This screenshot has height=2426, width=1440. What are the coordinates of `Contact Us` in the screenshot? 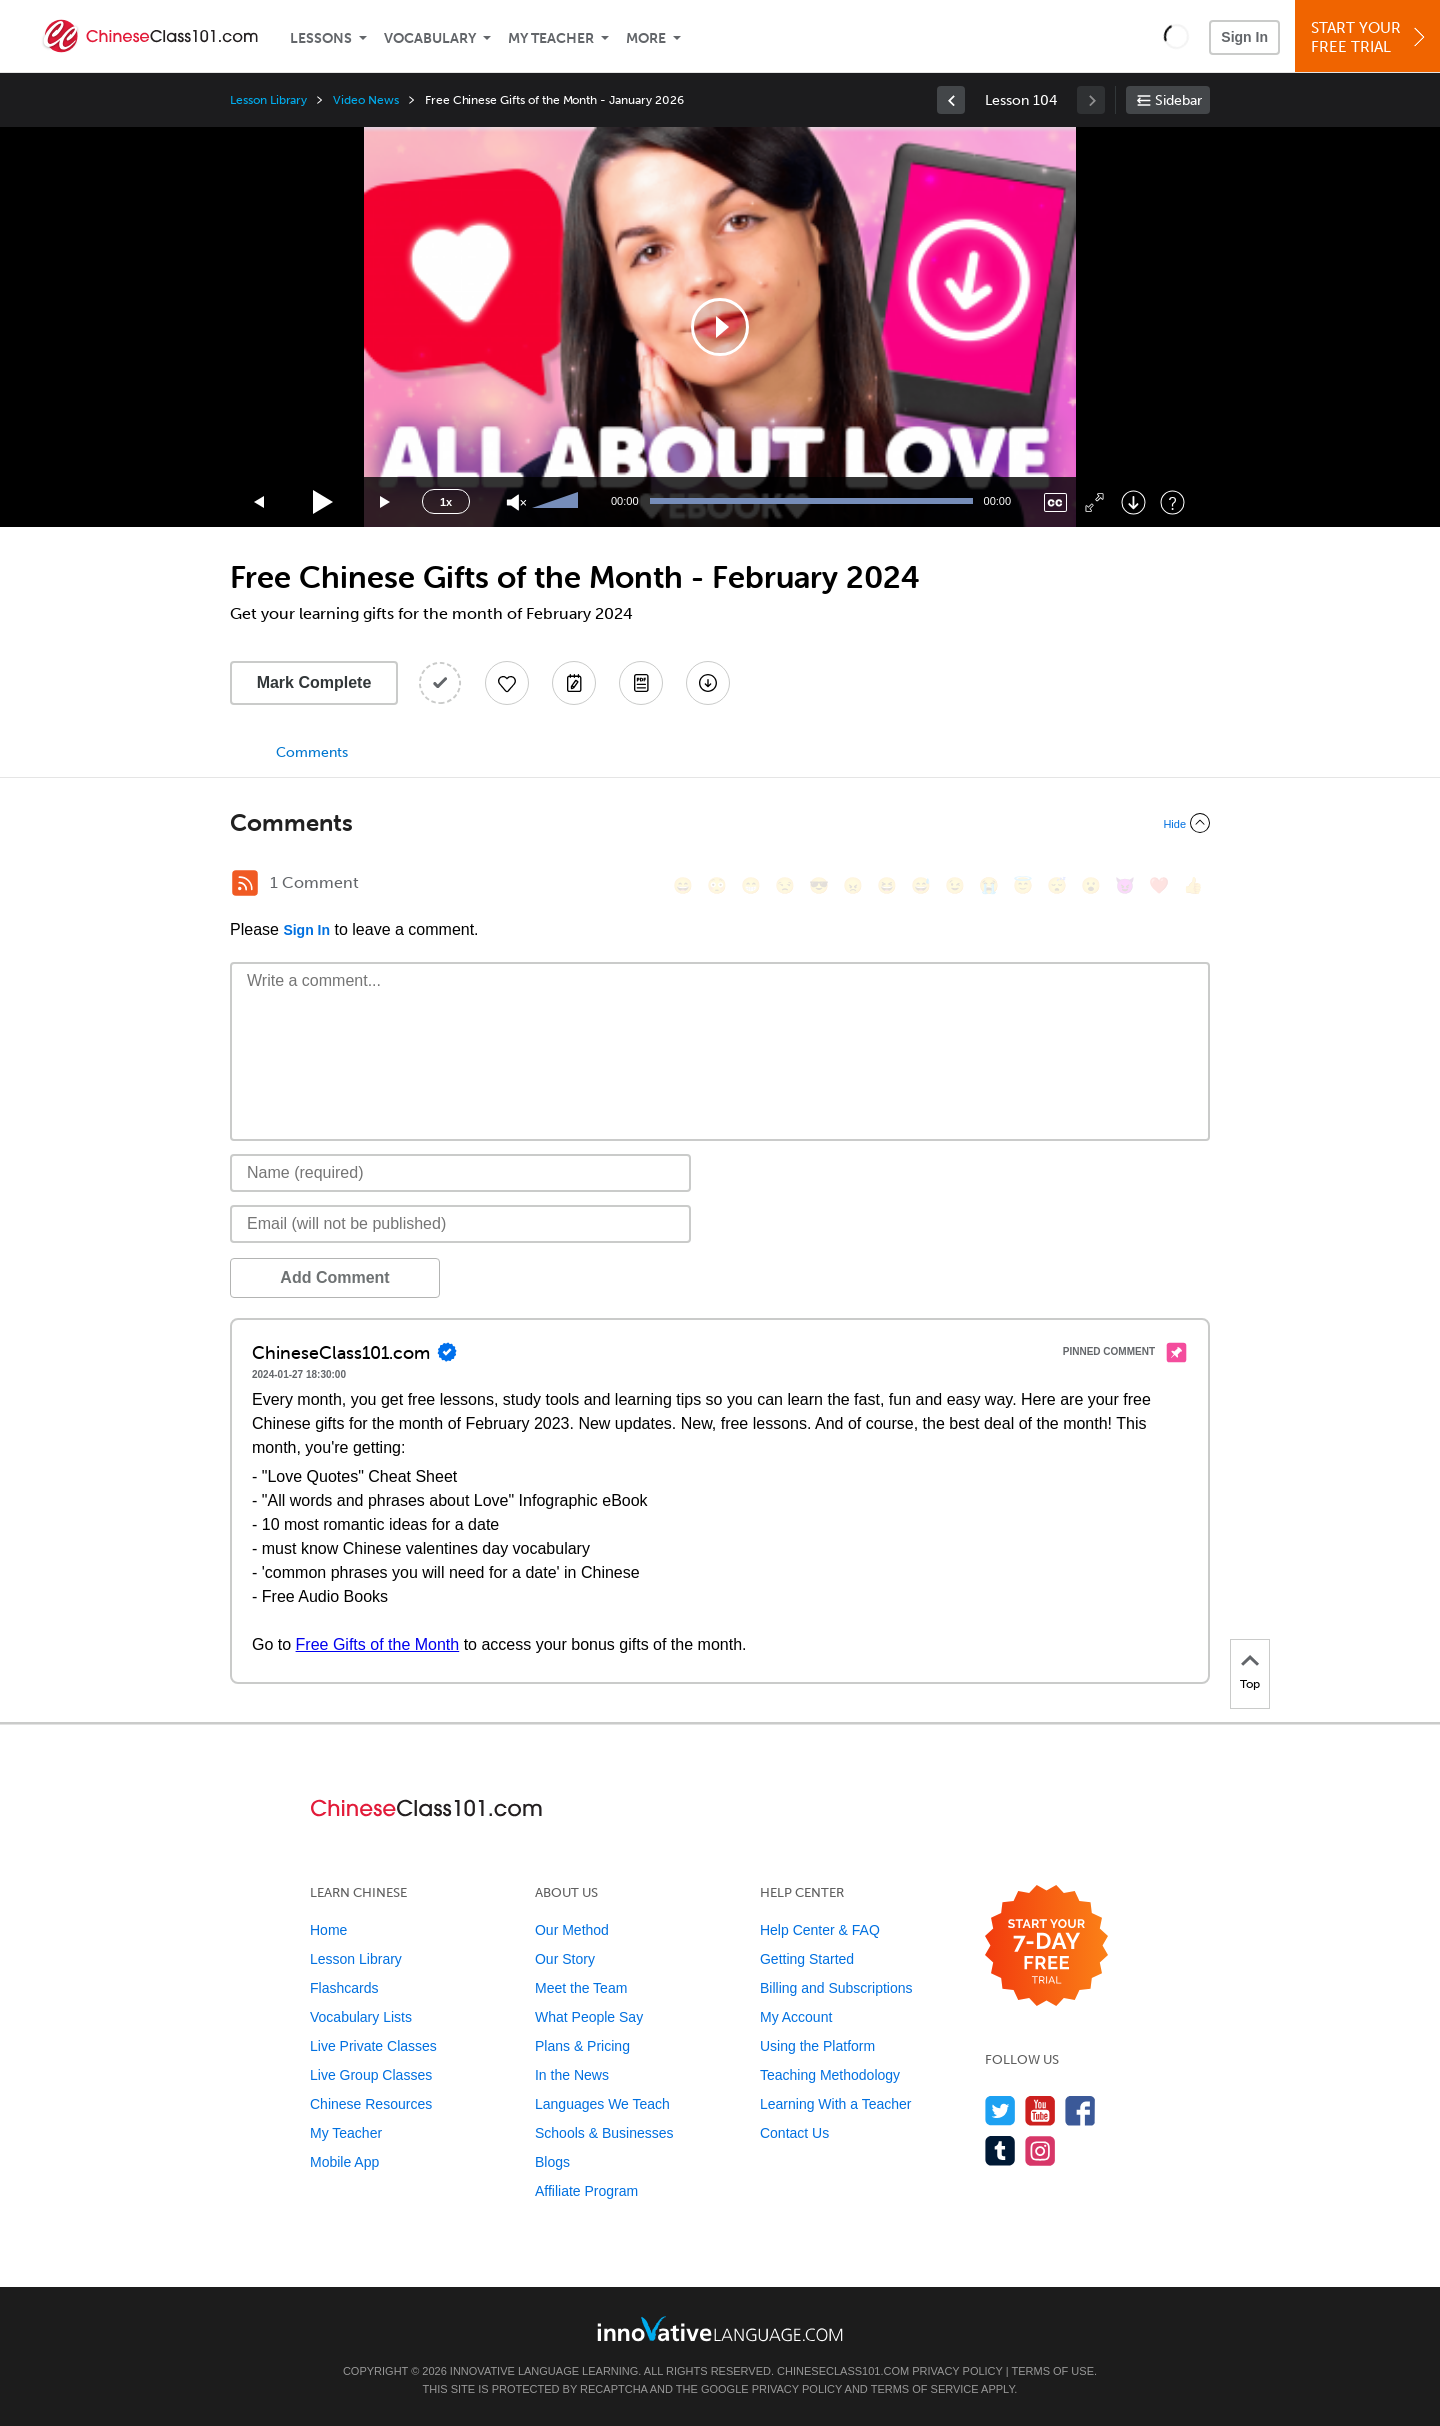 It's located at (794, 2133).